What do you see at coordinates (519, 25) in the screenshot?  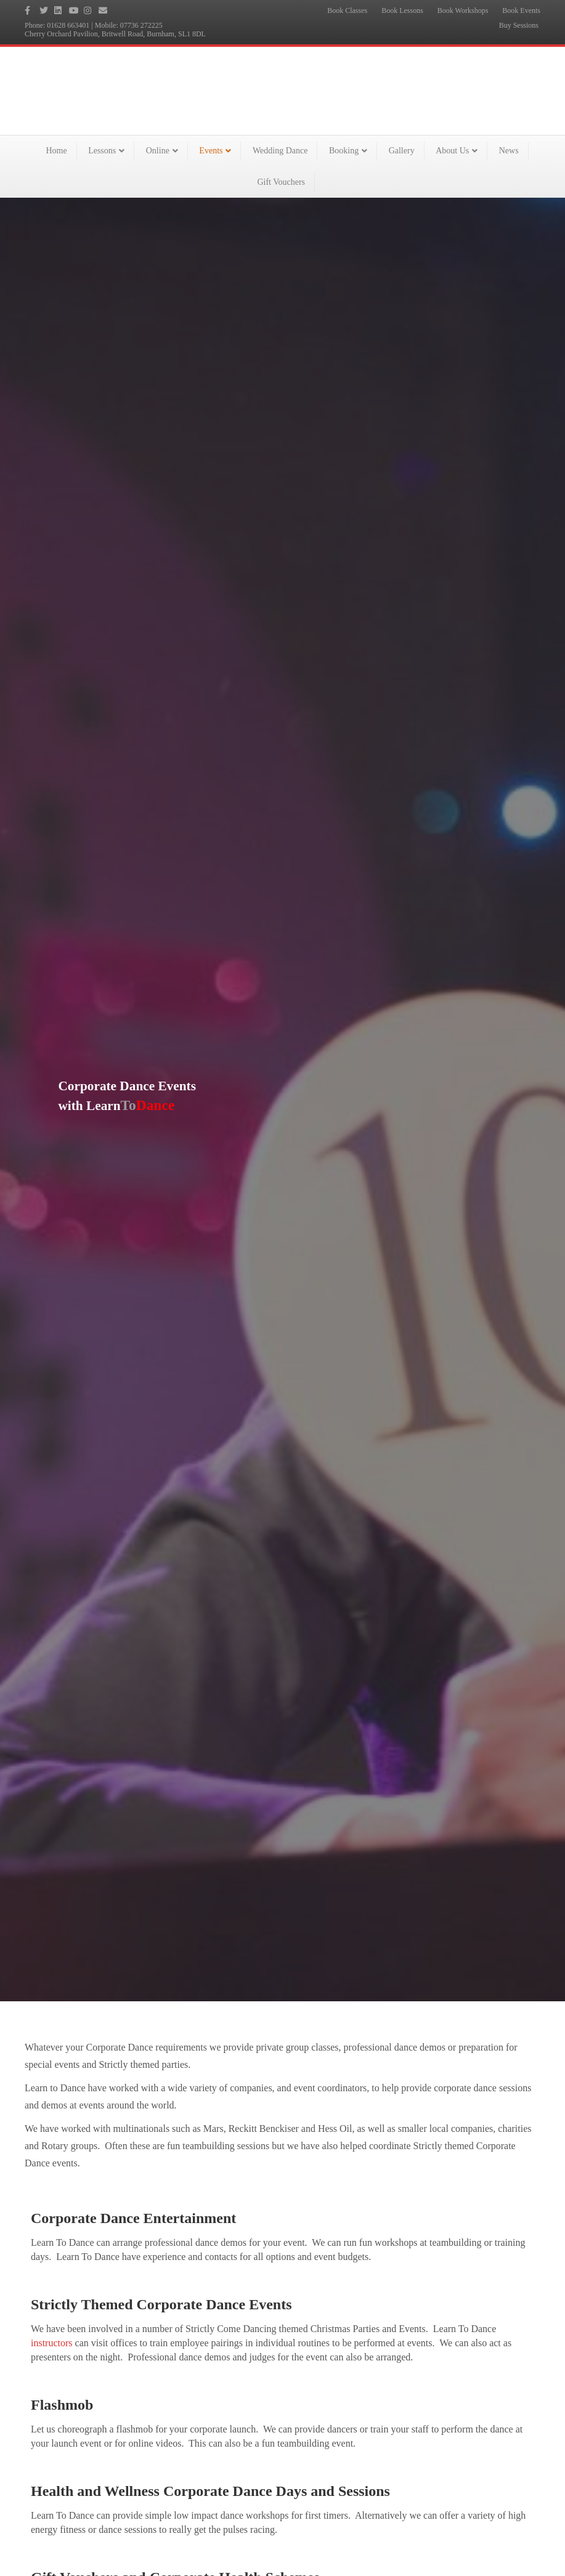 I see `Buy Sessions` at bounding box center [519, 25].